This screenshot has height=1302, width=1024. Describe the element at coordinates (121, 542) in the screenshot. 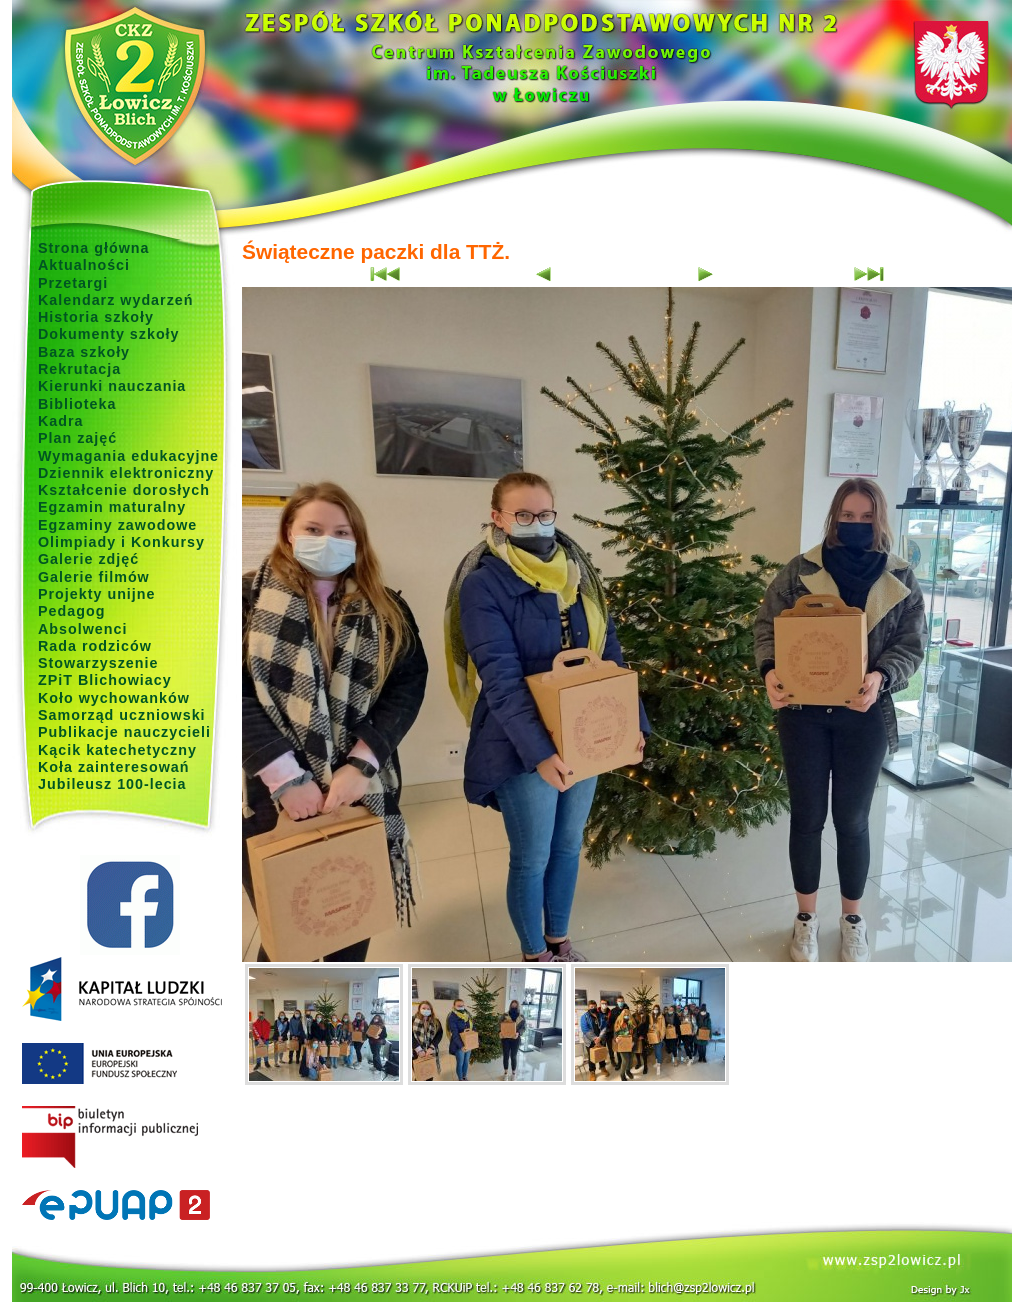

I see `Olimpiady i Konkursy` at that location.